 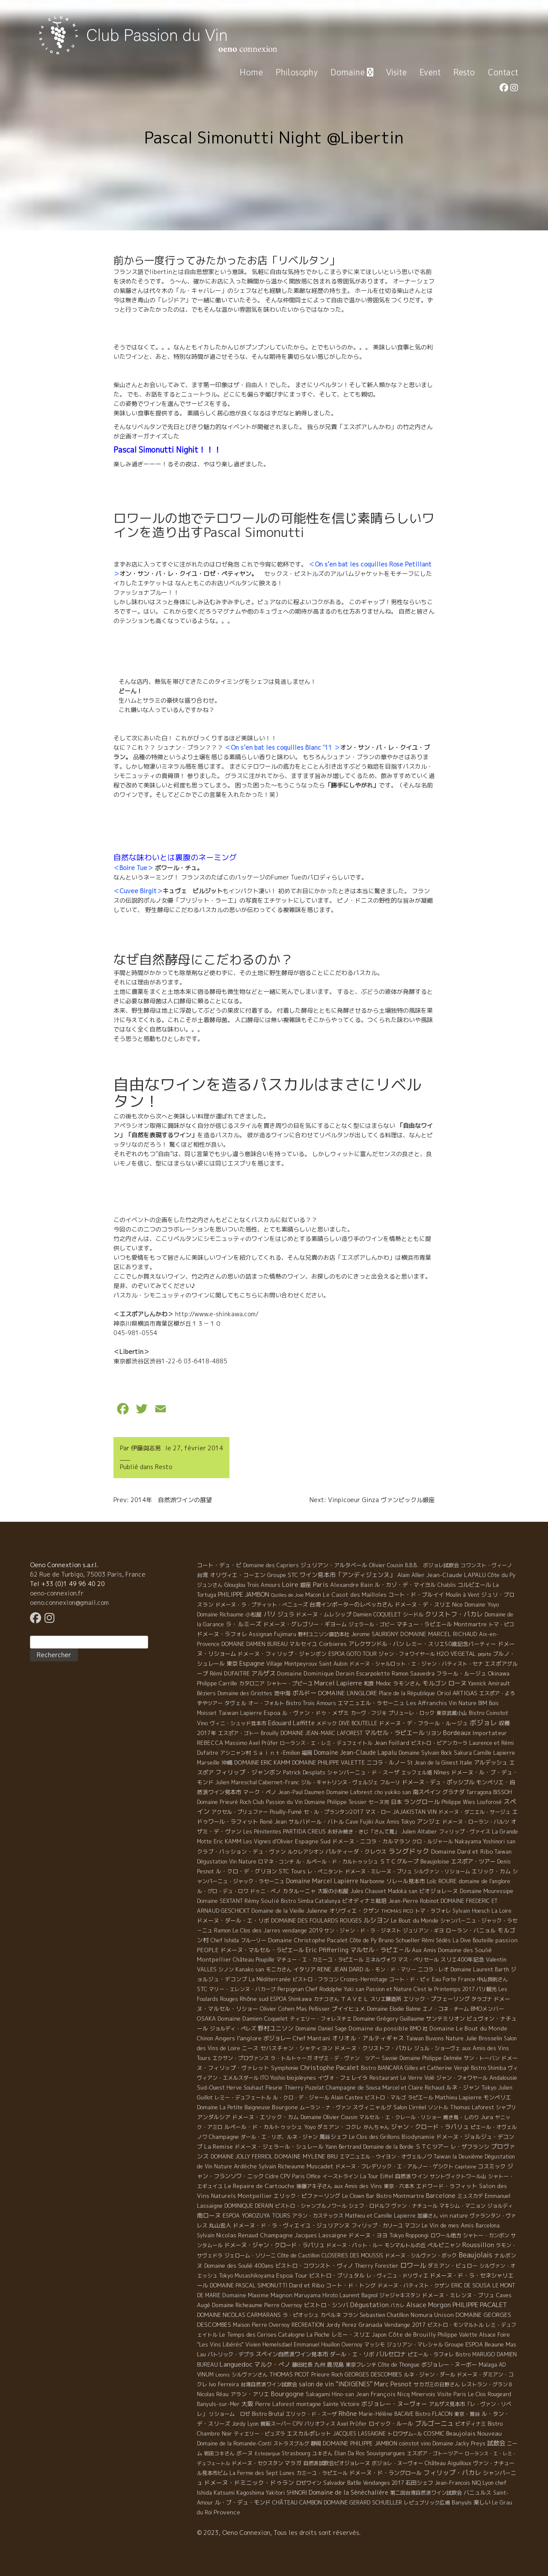 What do you see at coordinates (448, 2463) in the screenshot?
I see `Château Aiguilloux [Château Aiguilloux (8 éléments)]` at bounding box center [448, 2463].